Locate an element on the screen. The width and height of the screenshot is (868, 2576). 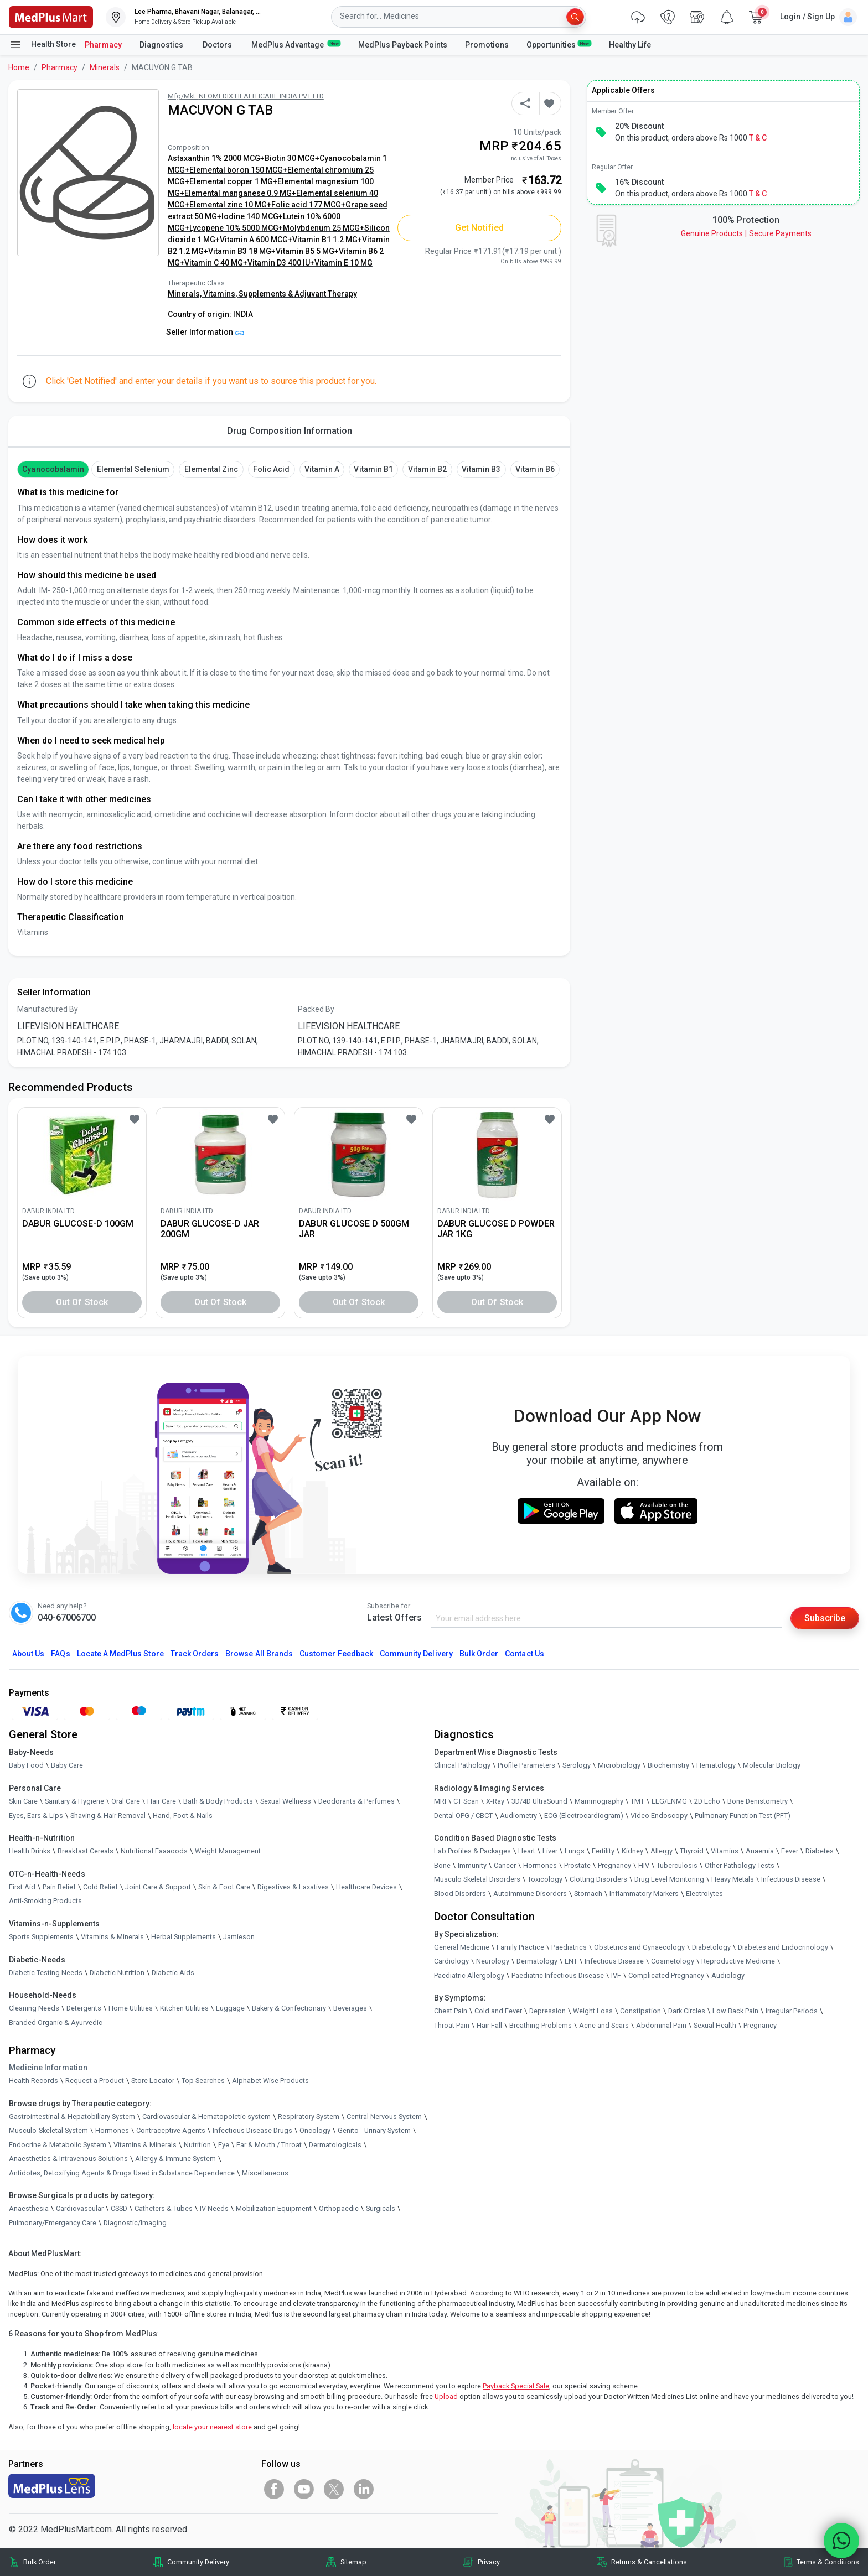
Bulk Order [link] is located at coordinates (39, 2562).